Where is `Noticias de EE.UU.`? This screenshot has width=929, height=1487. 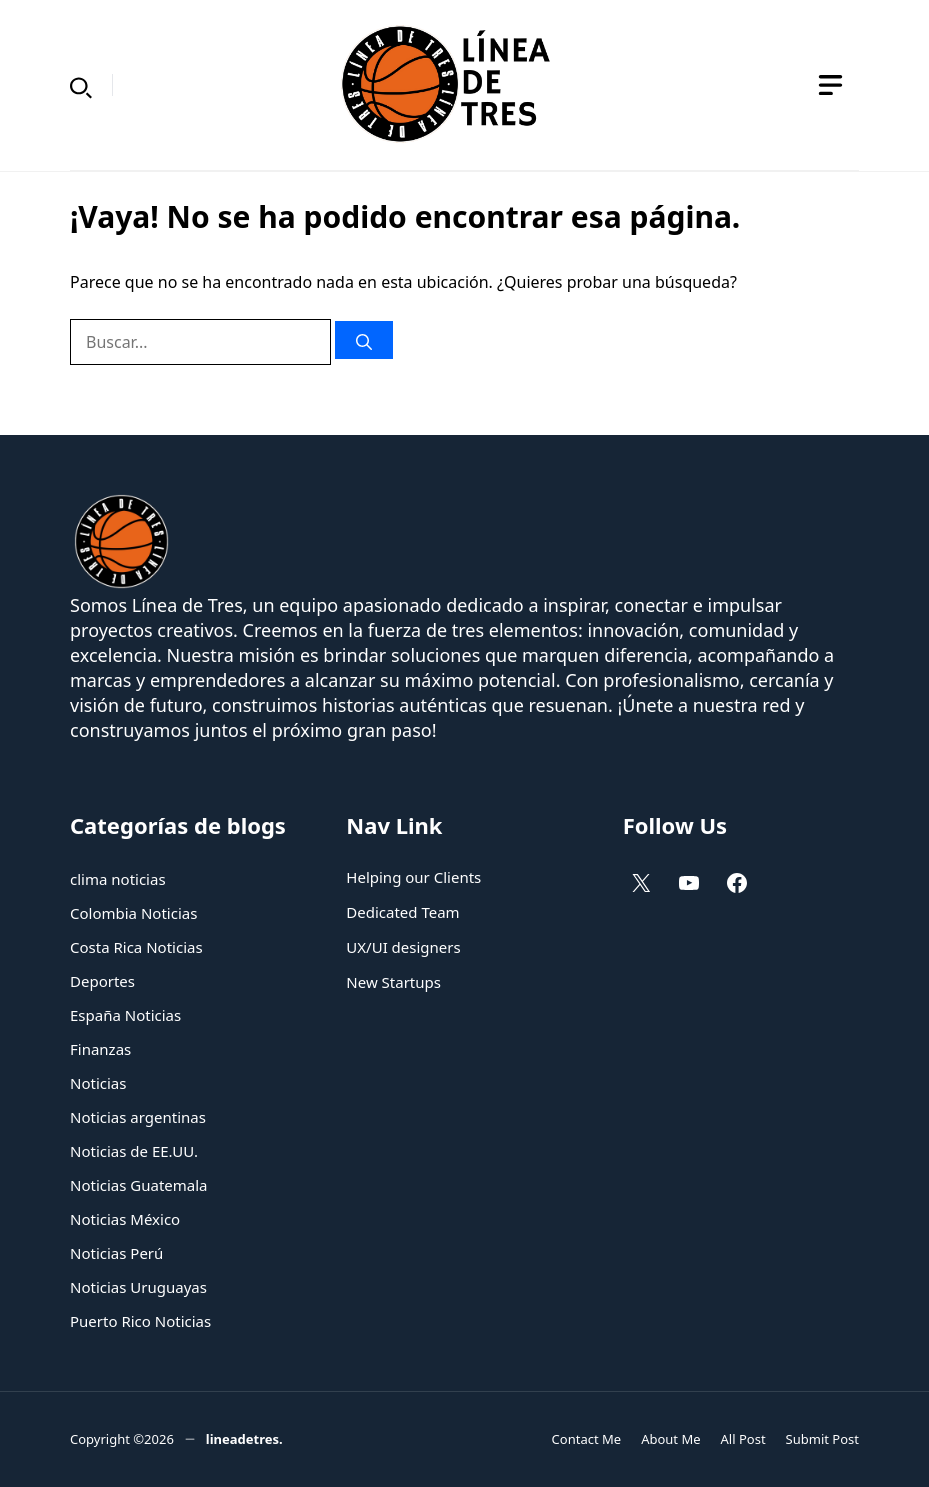 Noticias de EE.UU. is located at coordinates (134, 1151).